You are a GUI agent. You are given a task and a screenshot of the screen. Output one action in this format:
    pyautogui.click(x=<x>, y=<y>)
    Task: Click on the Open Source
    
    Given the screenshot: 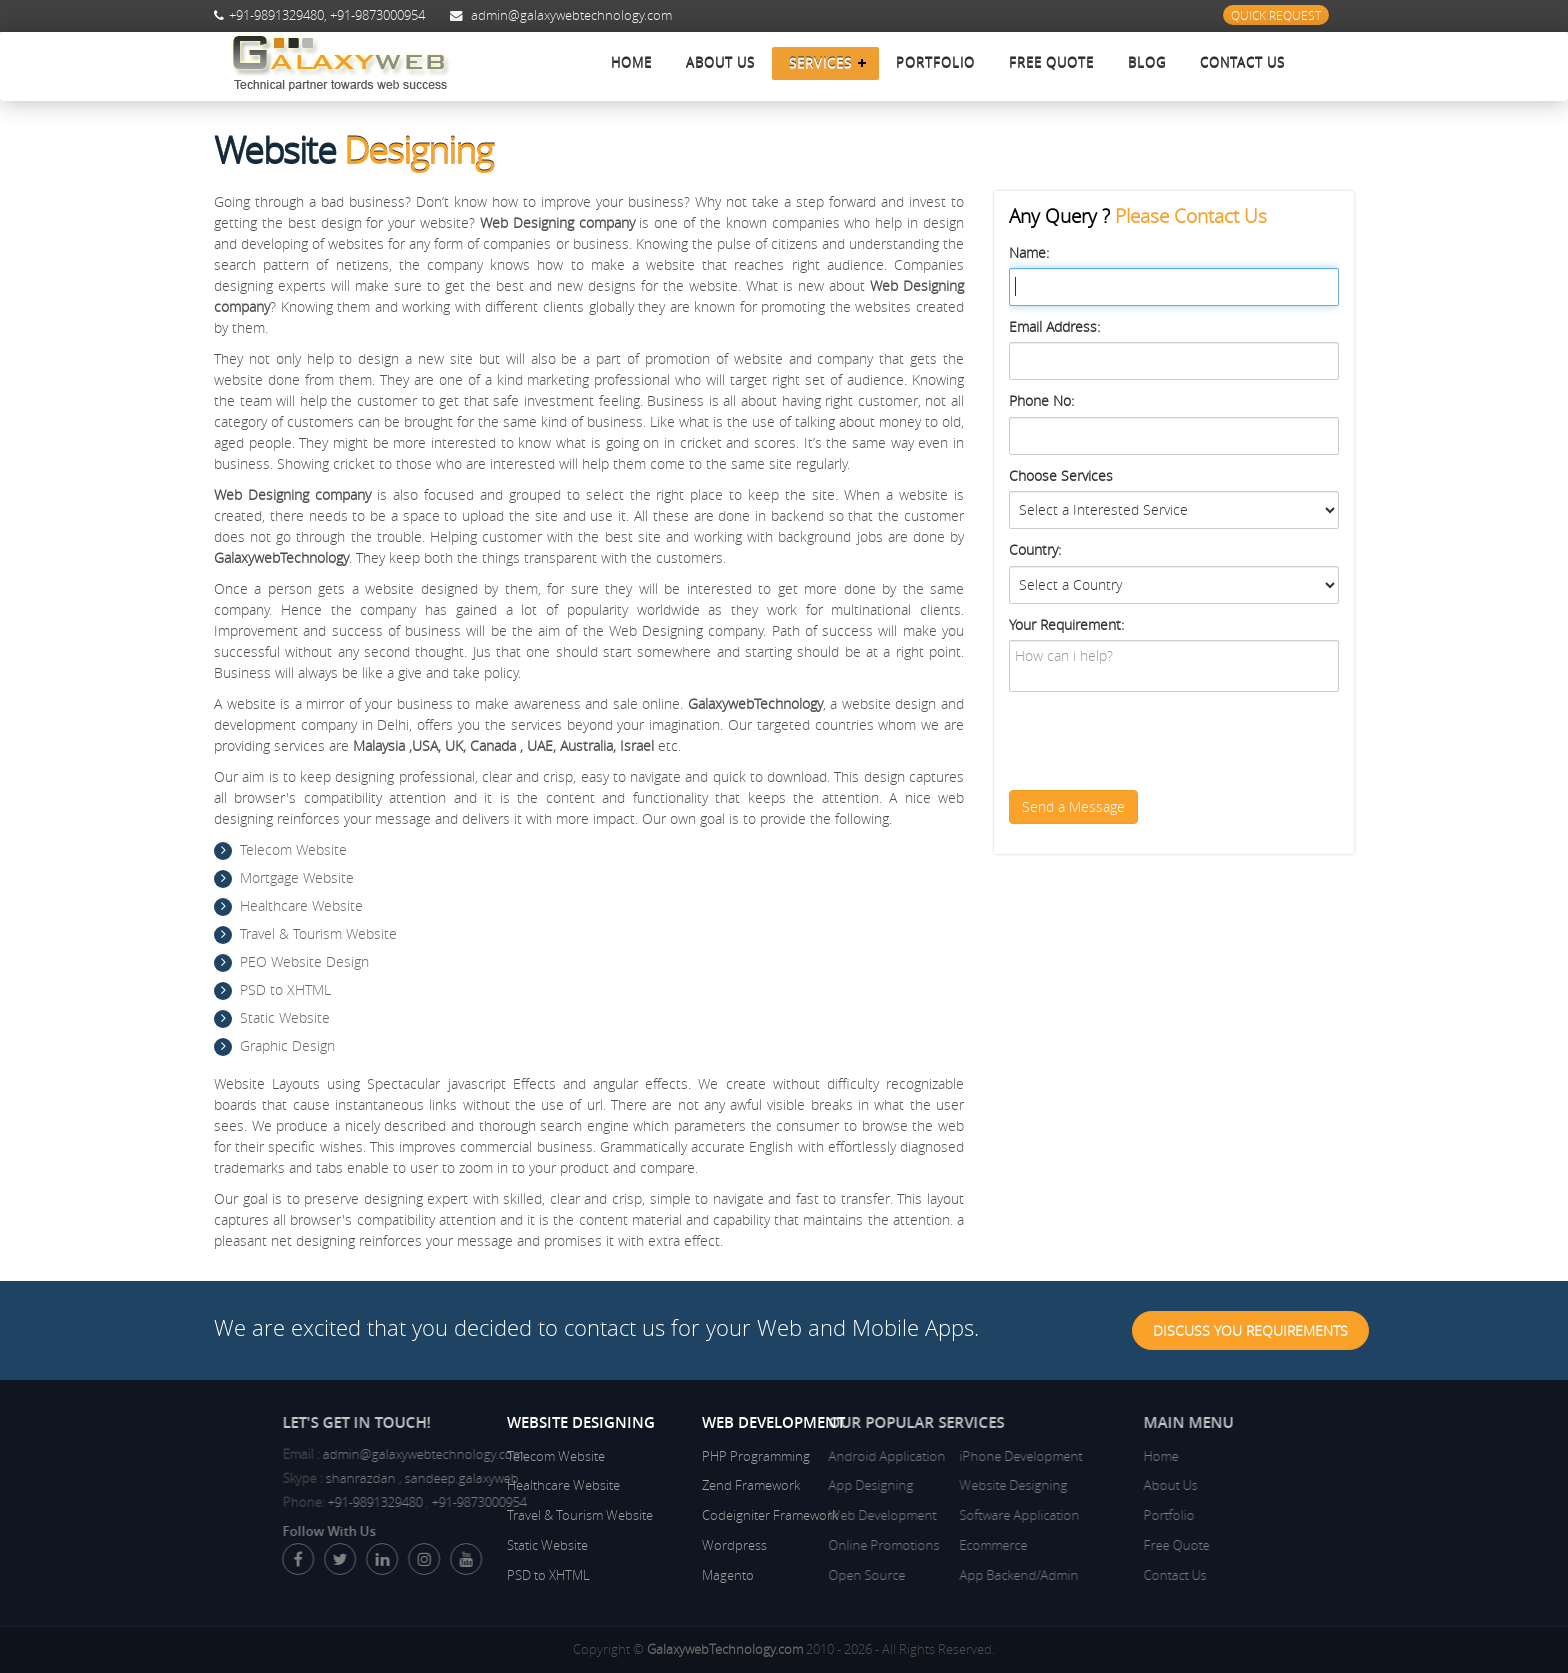 What is the action you would take?
    pyautogui.click(x=782, y=1575)
    